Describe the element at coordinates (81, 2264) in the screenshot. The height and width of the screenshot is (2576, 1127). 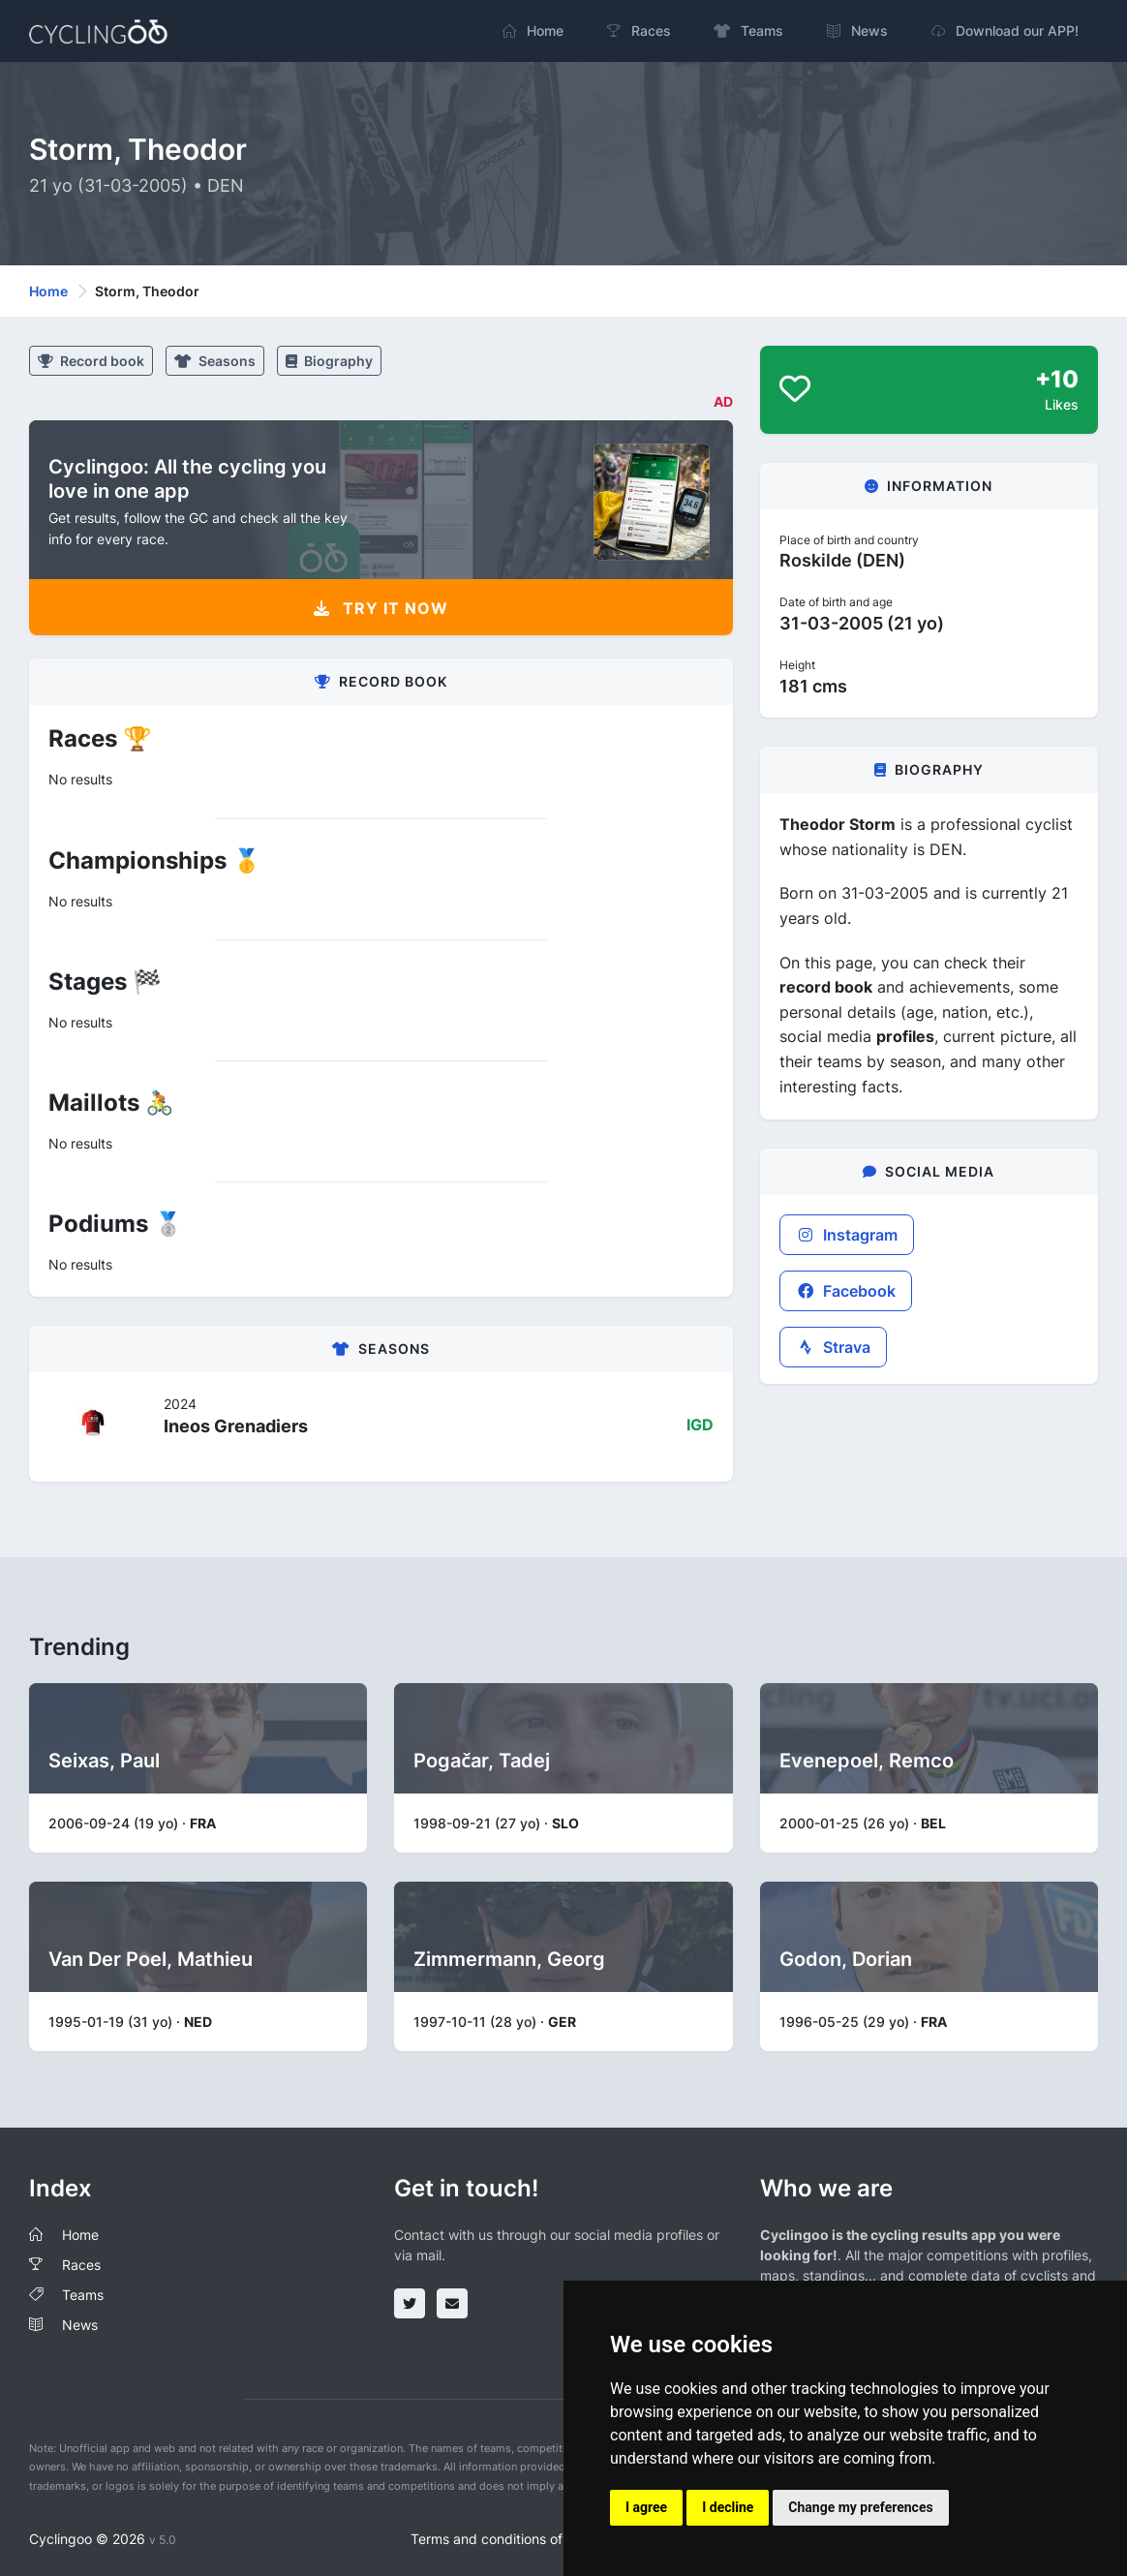
I see `Races` at that location.